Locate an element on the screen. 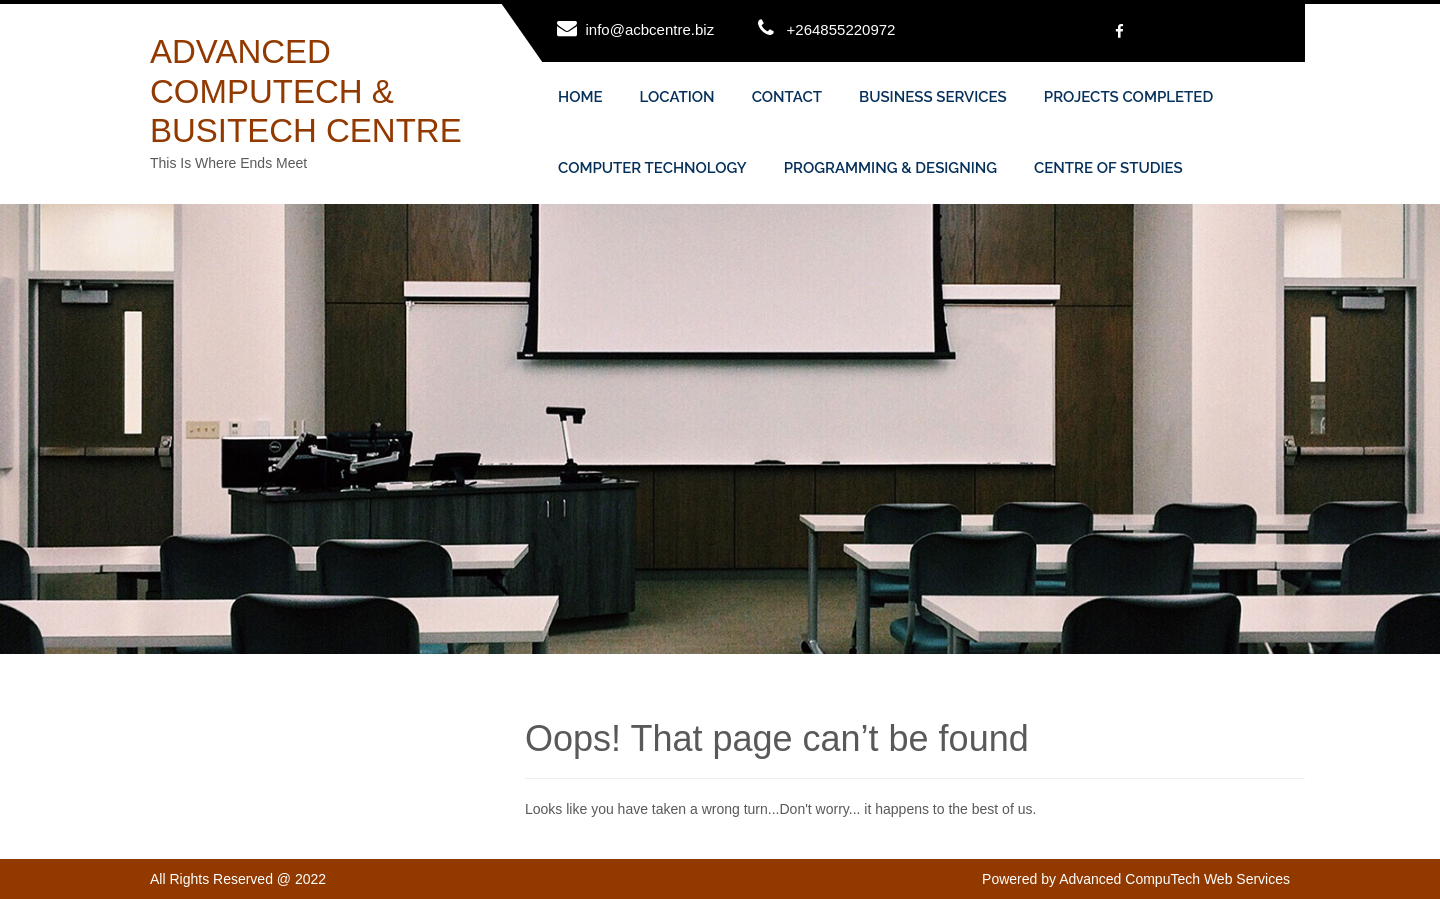 This screenshot has height=899, width=1440. COMPUTER TECHNOLOGY is located at coordinates (652, 168).